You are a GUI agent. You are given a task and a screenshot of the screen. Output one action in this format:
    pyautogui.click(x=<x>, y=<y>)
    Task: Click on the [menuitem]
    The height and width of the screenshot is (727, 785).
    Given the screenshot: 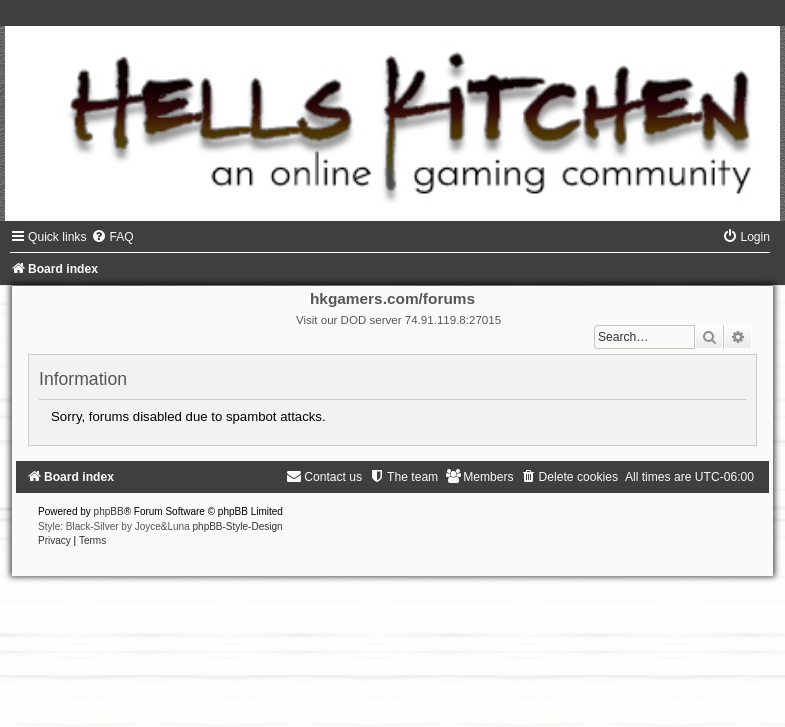 What is the action you would take?
    pyautogui.click(x=112, y=237)
    